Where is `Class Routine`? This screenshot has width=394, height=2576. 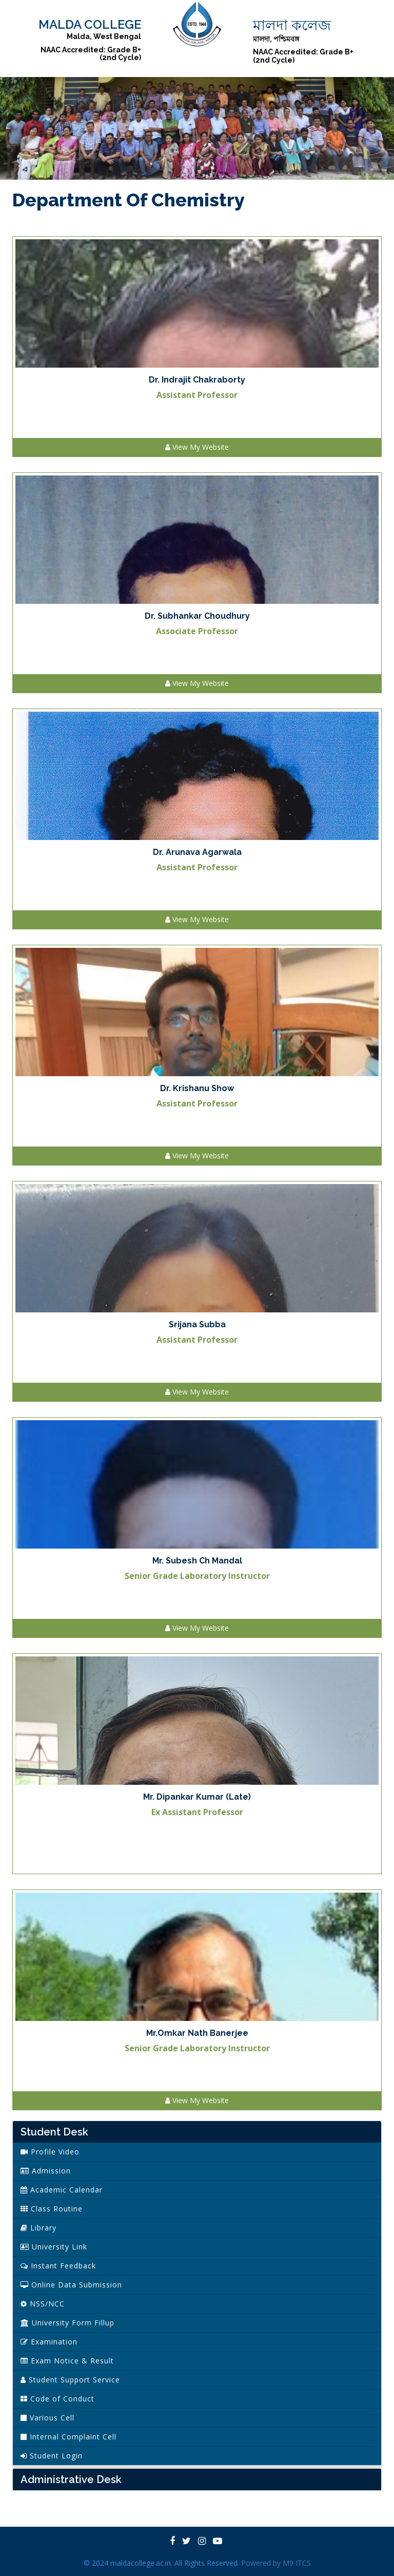 Class Routine is located at coordinates (52, 2209).